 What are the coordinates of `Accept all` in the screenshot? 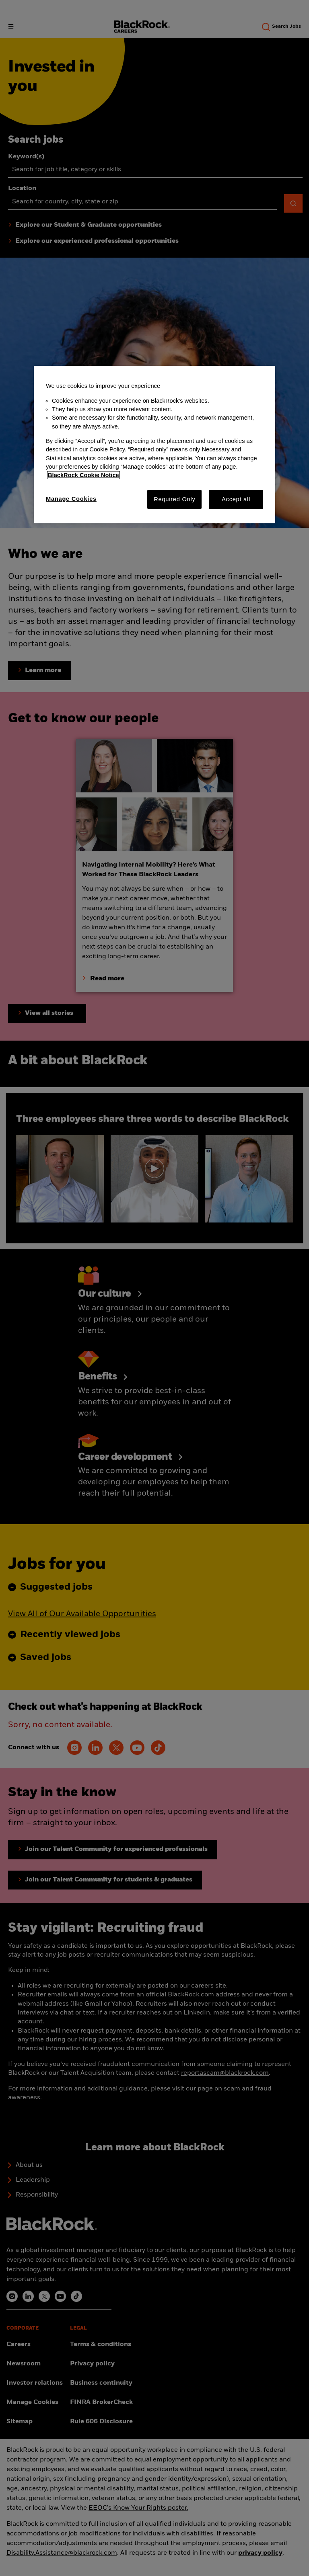 It's located at (236, 499).